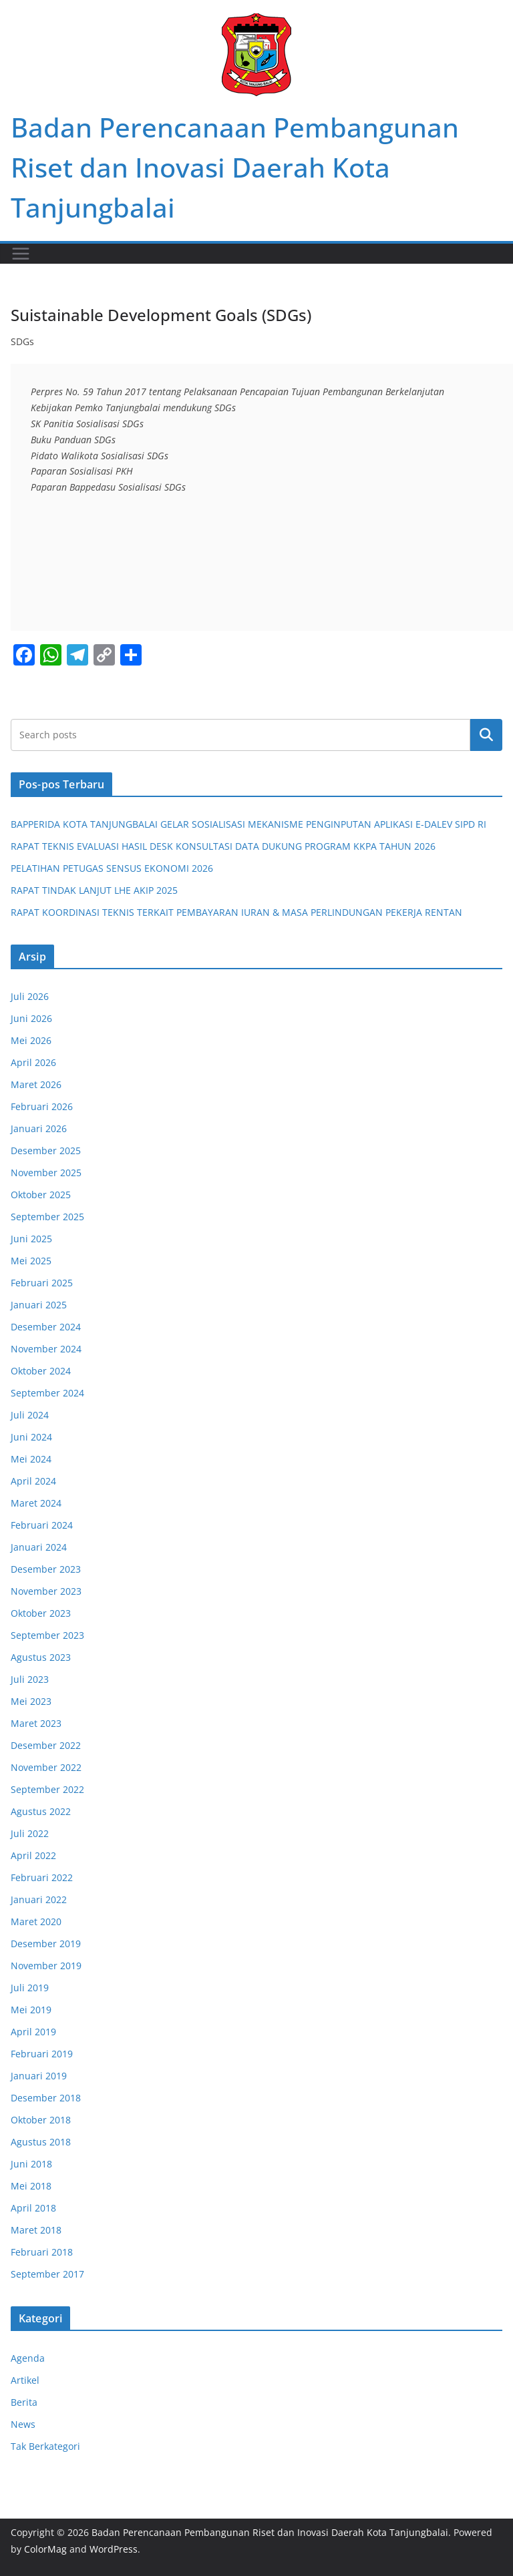  Describe the element at coordinates (41, 2119) in the screenshot. I see `Oktober 2018` at that location.